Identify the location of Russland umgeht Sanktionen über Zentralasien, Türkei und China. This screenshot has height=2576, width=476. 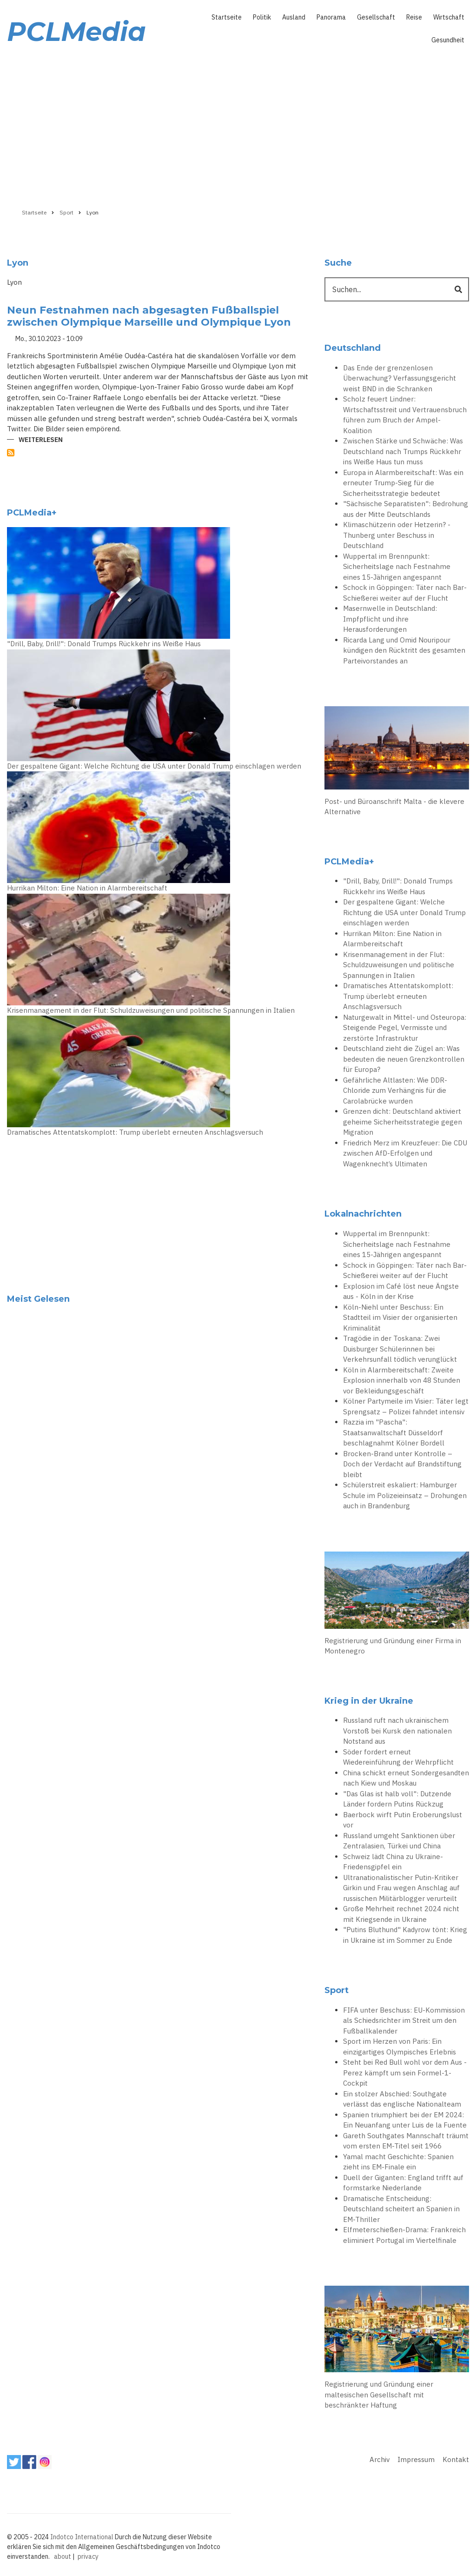
(399, 1841).